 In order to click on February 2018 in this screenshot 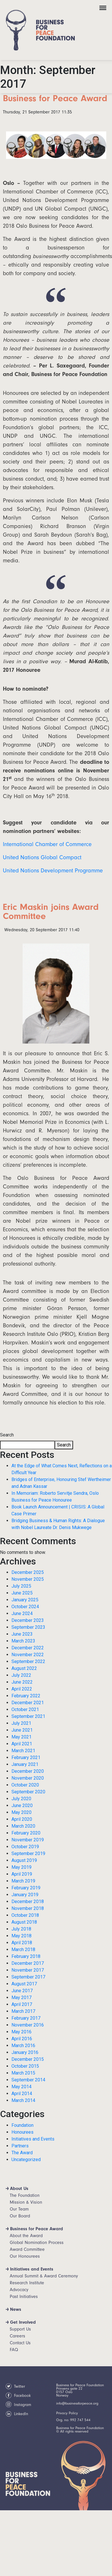, I will do `click(25, 1956)`.